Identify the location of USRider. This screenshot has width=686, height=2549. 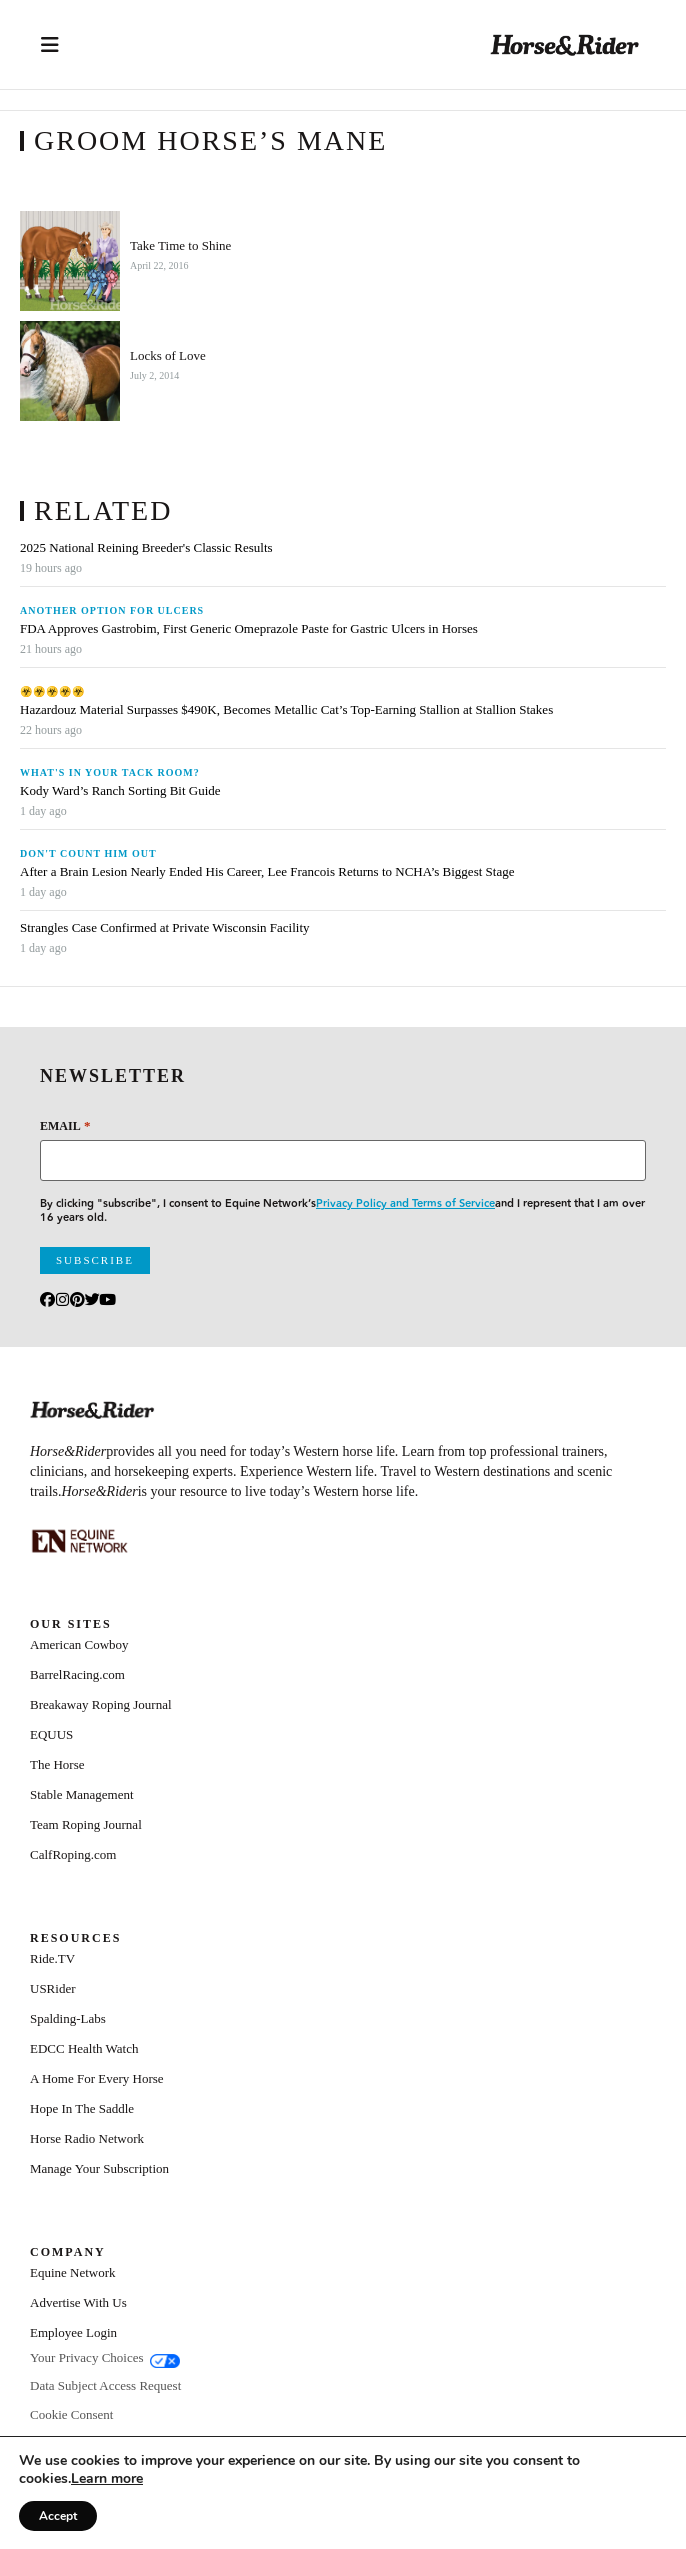
(53, 1988).